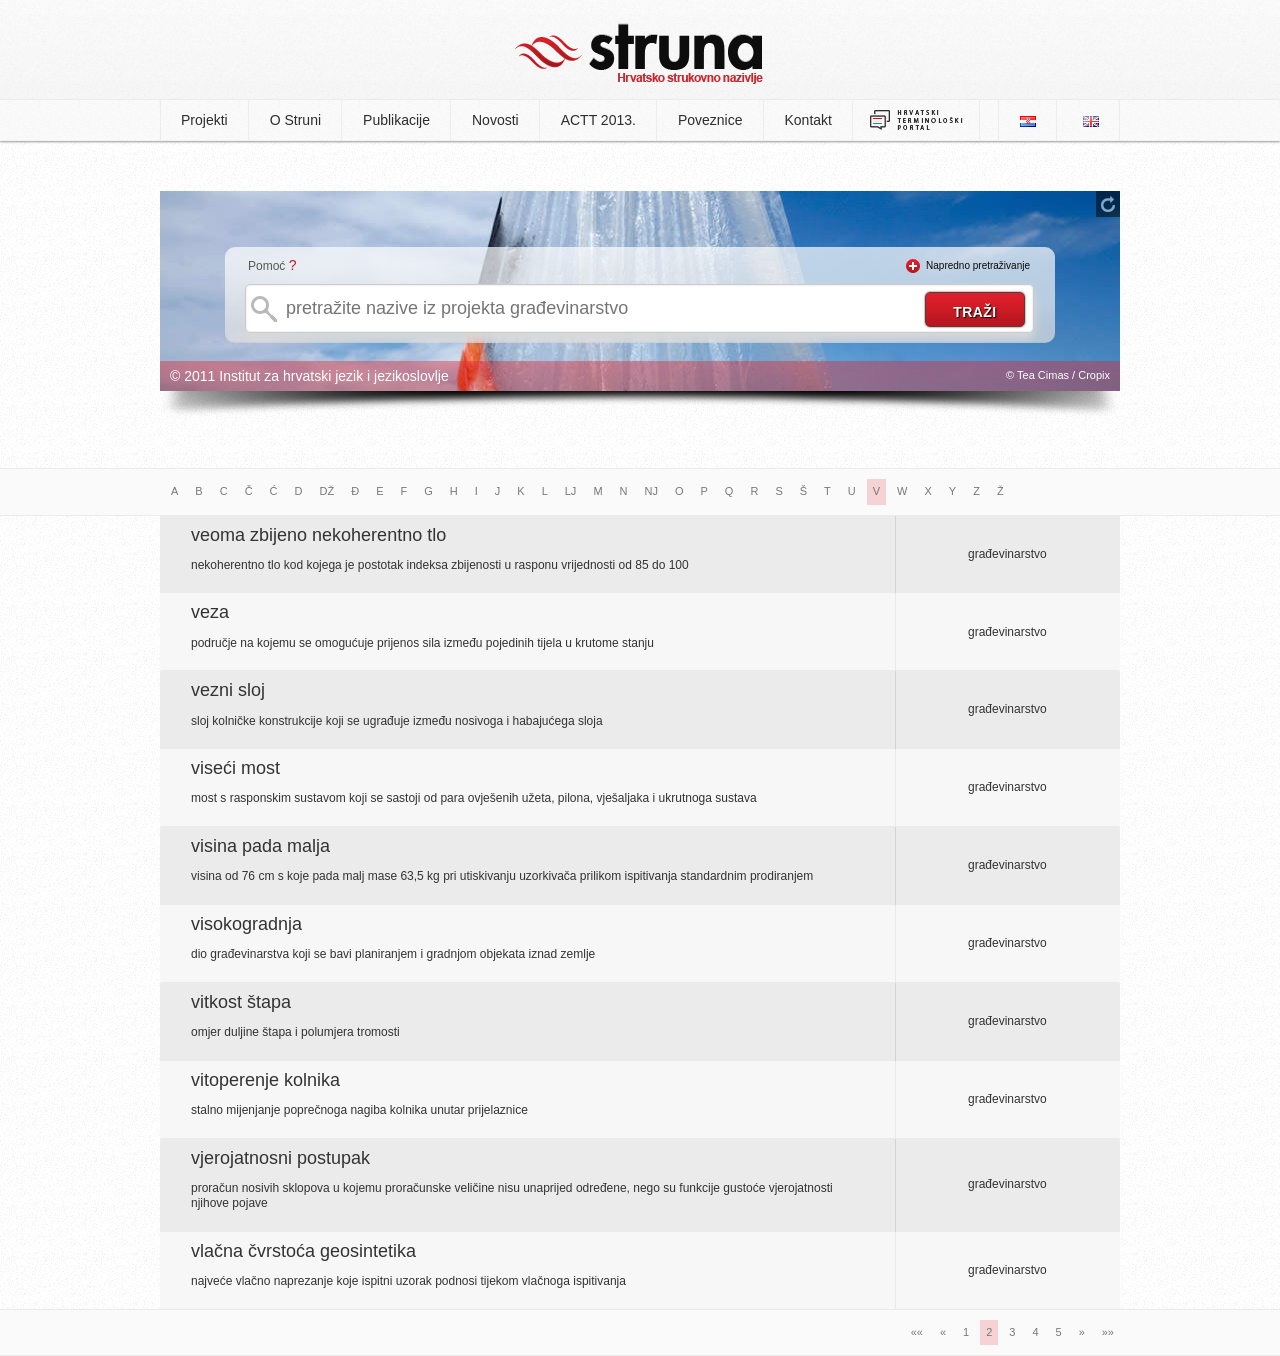 This screenshot has width=1280, height=1356. Describe the element at coordinates (260, 846) in the screenshot. I see `visina pada malja` at that location.